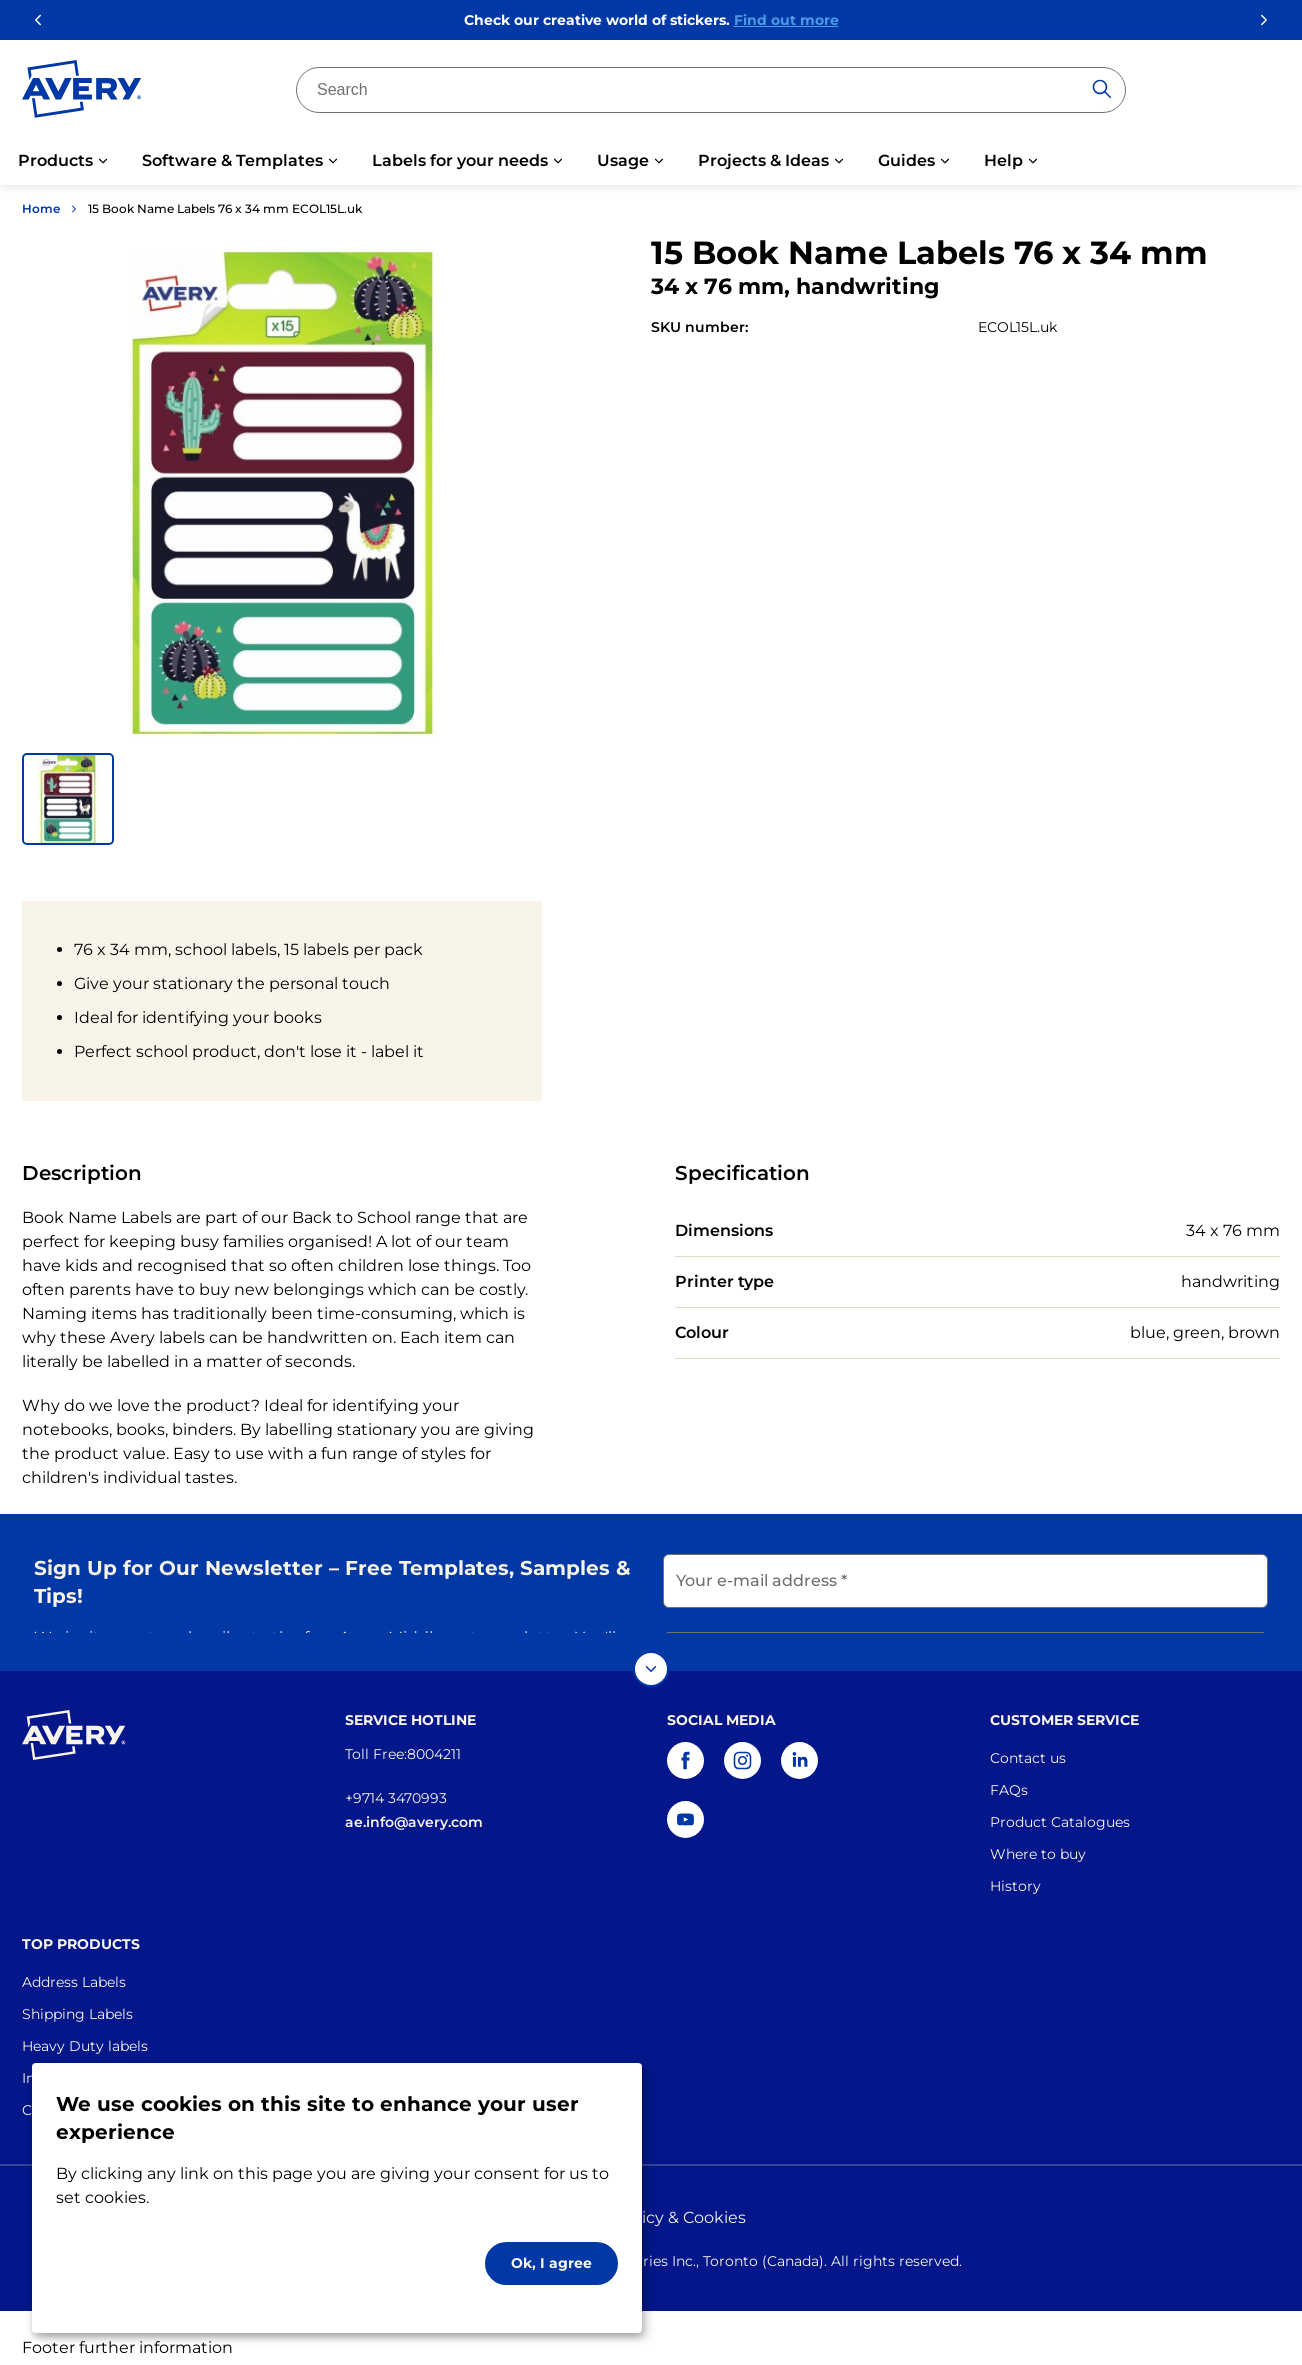 This screenshot has height=2365, width=1302. Describe the element at coordinates (232, 160) in the screenshot. I see `Software & Templates` at that location.